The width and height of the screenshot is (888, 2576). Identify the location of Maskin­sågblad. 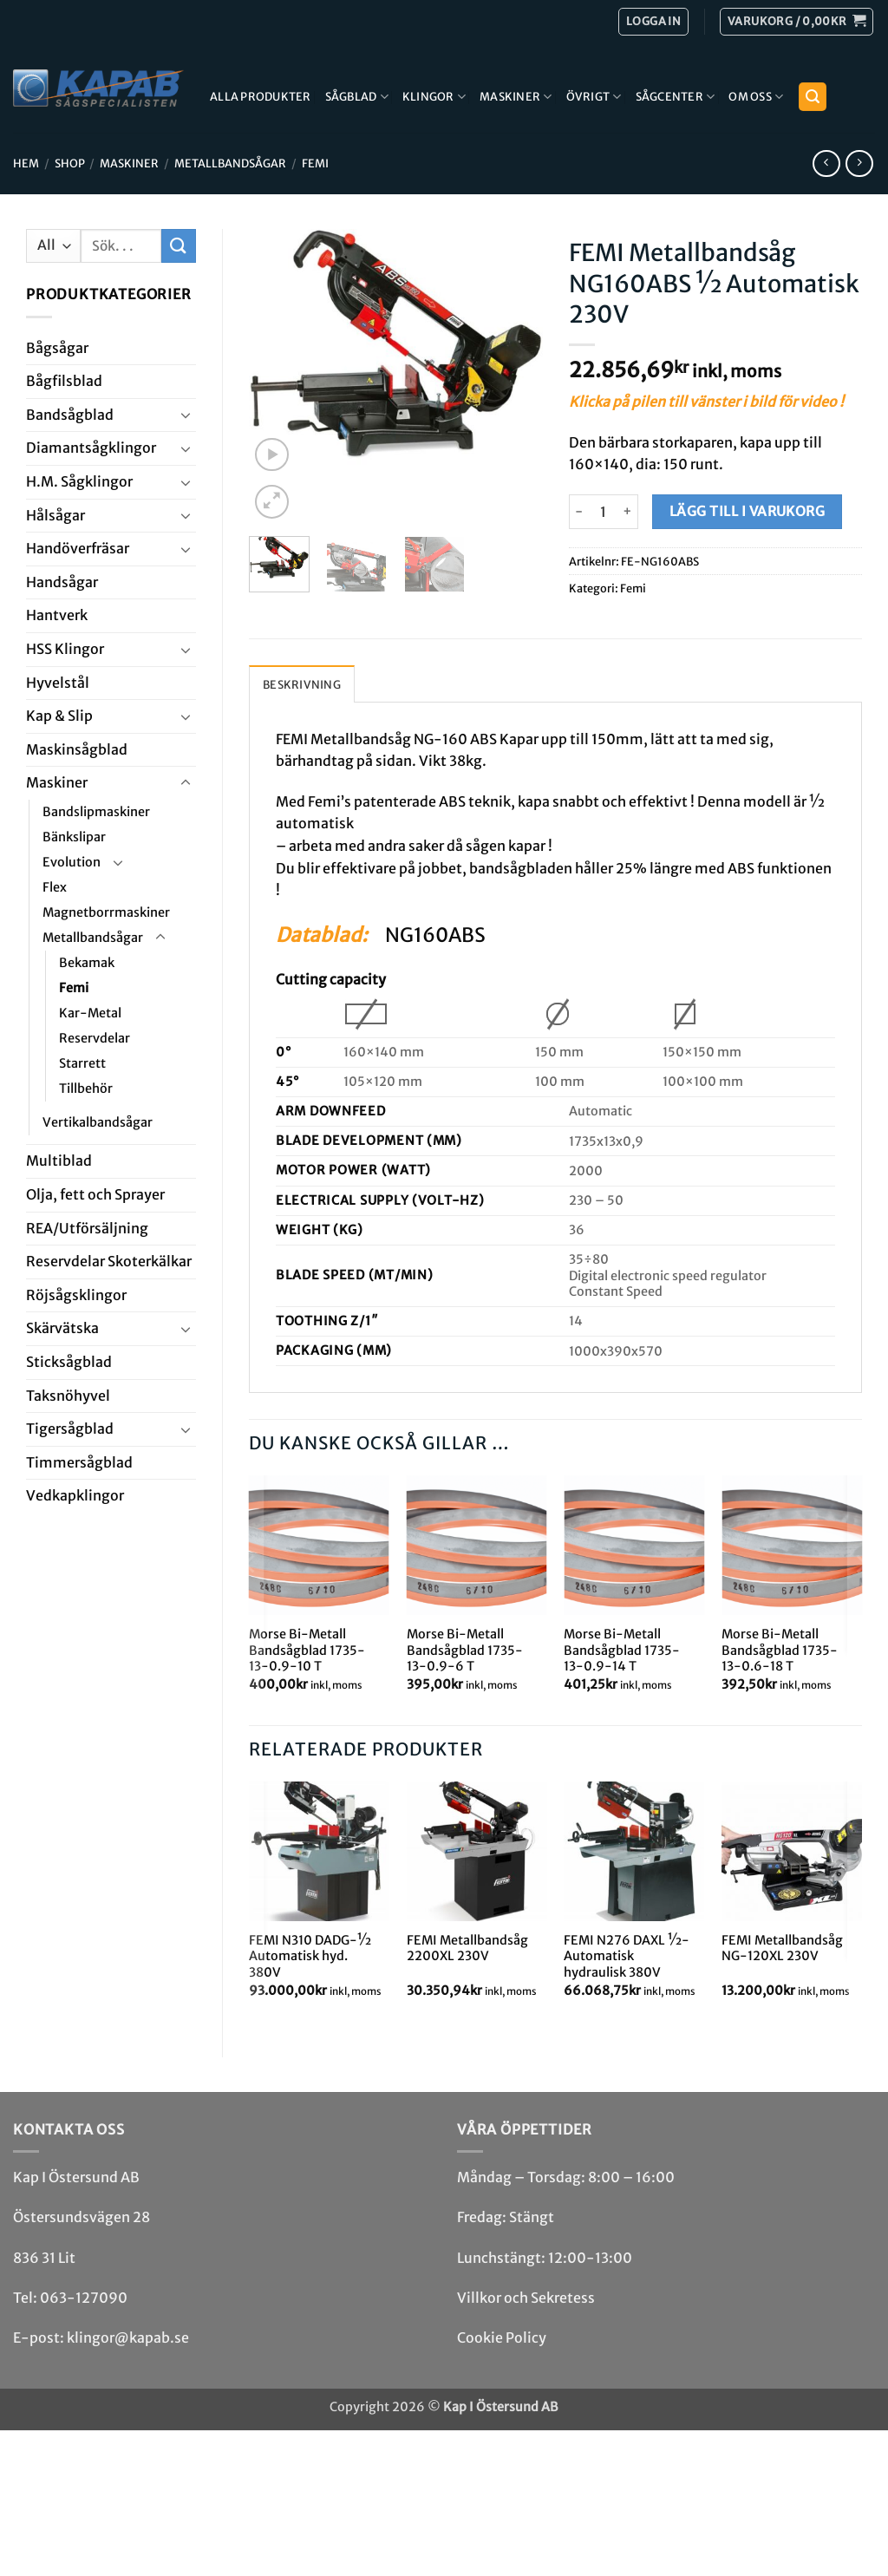
(76, 749).